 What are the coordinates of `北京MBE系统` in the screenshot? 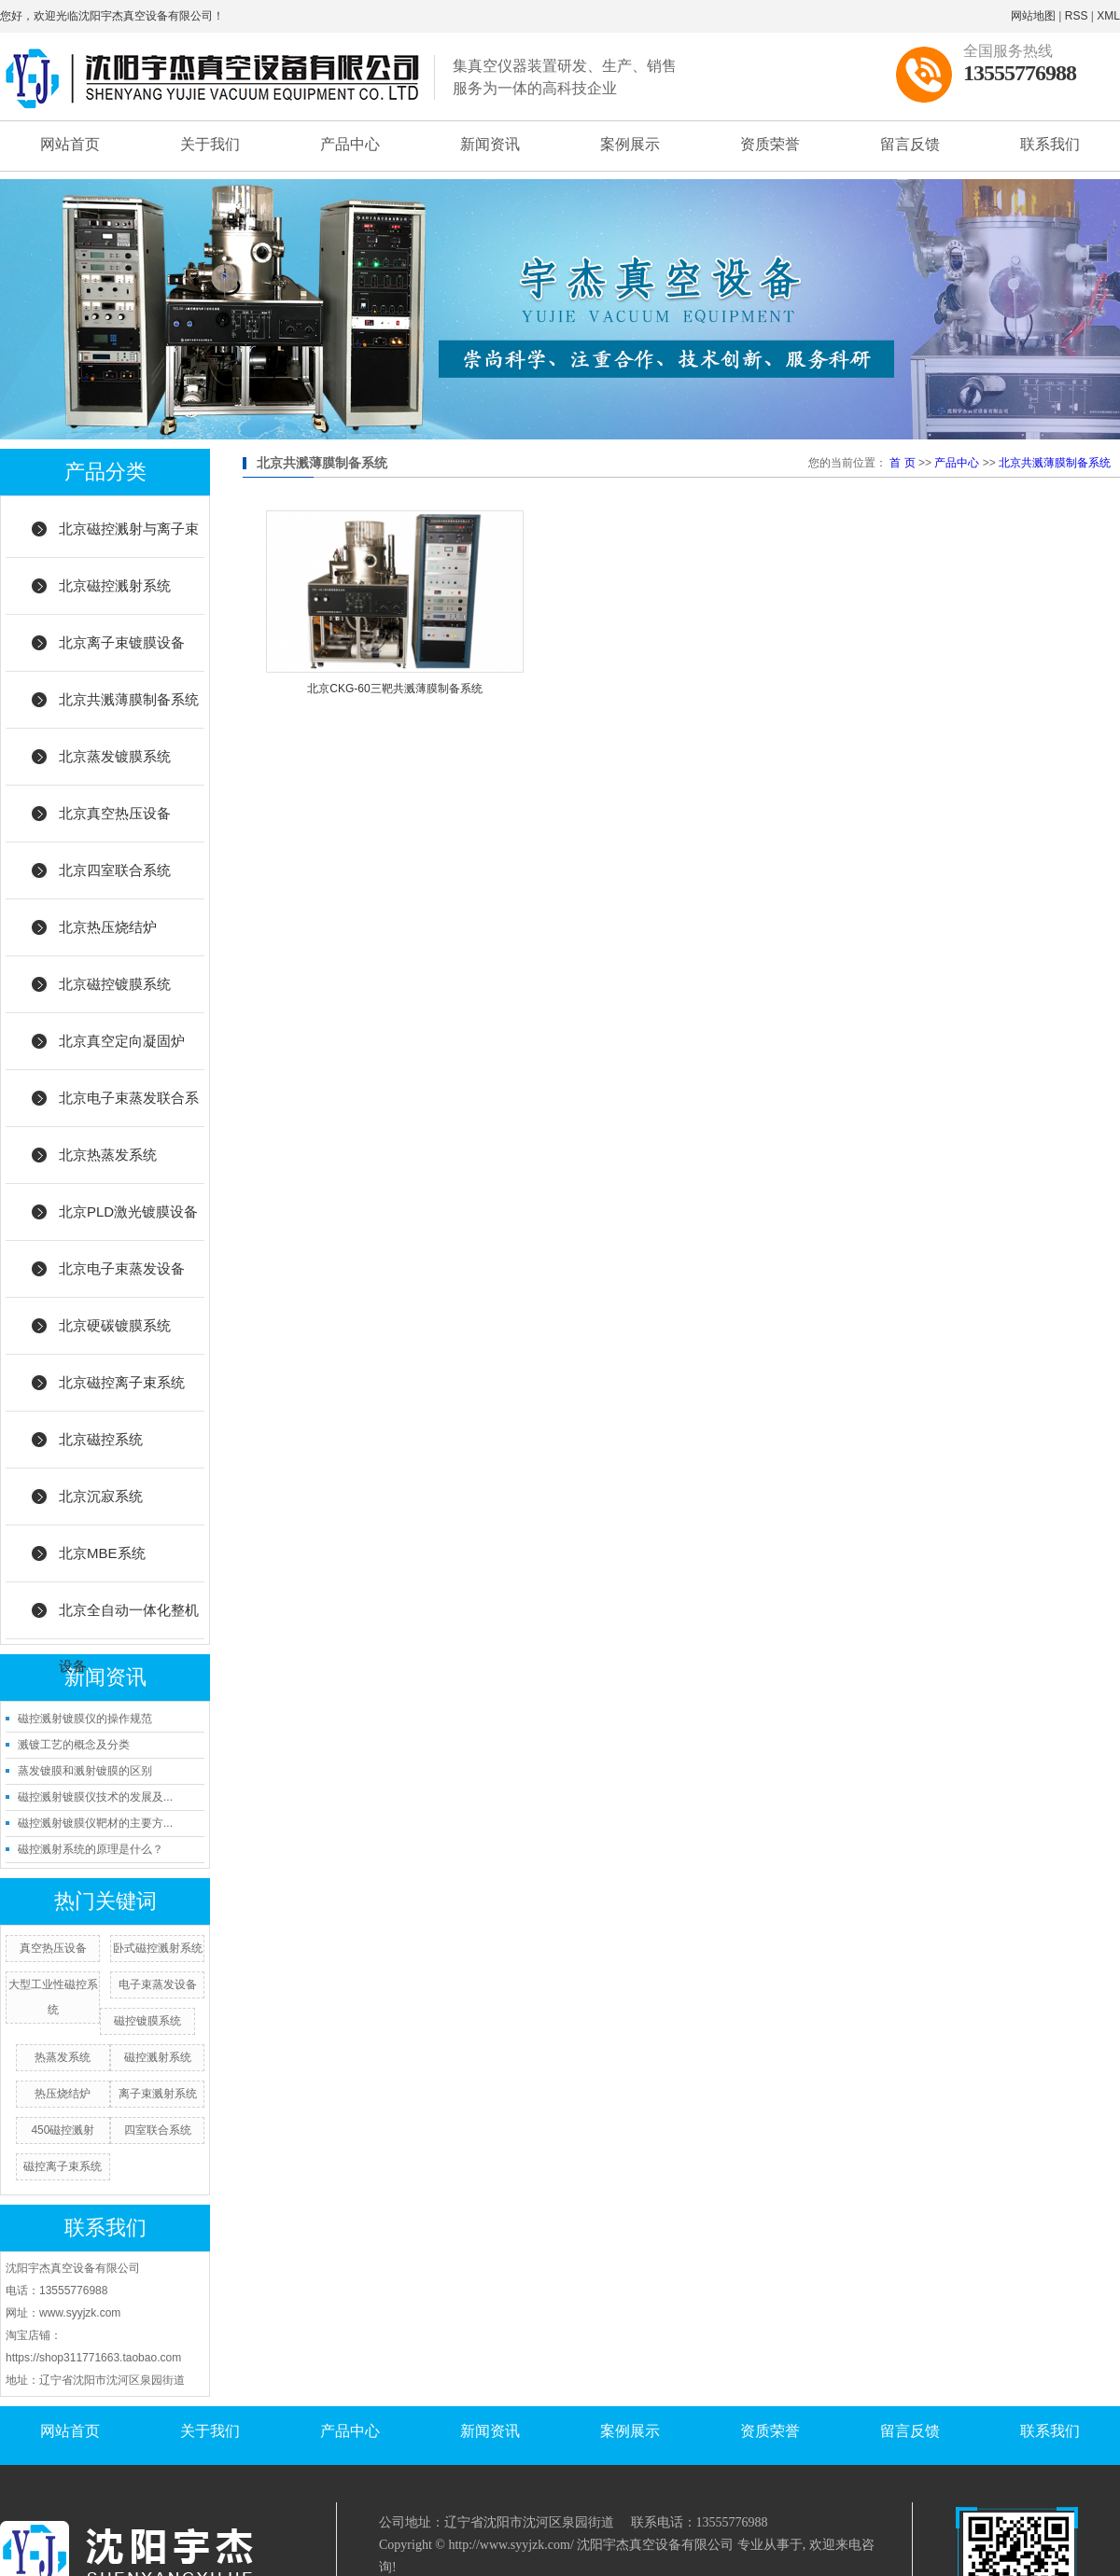 It's located at (102, 1553).